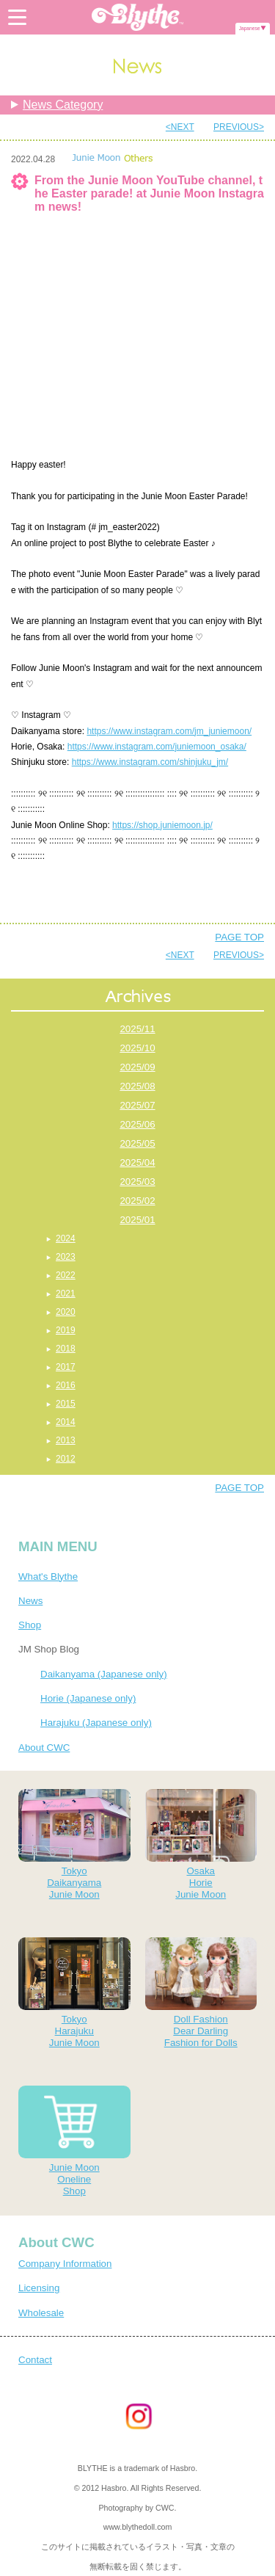  I want to click on 2014, so click(66, 1422).